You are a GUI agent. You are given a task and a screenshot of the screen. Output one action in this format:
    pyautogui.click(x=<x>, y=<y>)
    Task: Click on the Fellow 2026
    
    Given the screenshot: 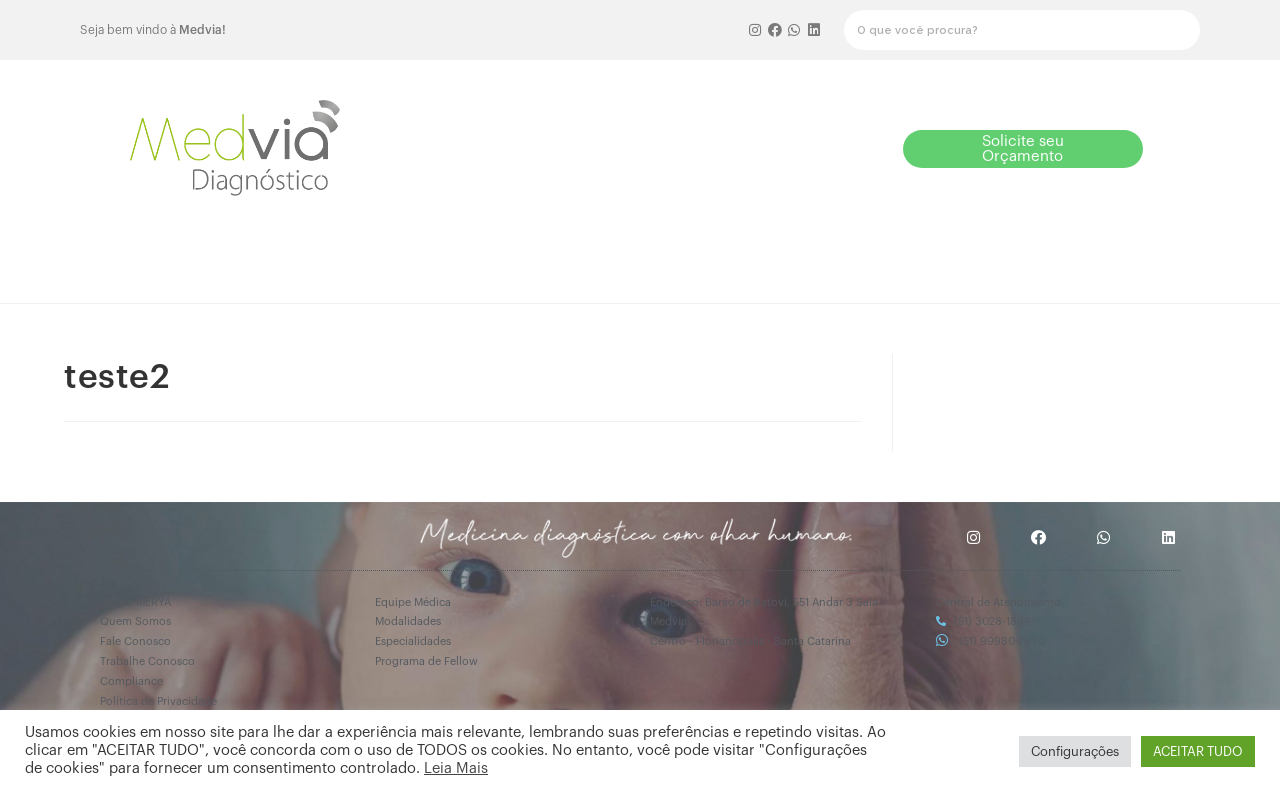 What is the action you would take?
    pyautogui.click(x=593, y=263)
    